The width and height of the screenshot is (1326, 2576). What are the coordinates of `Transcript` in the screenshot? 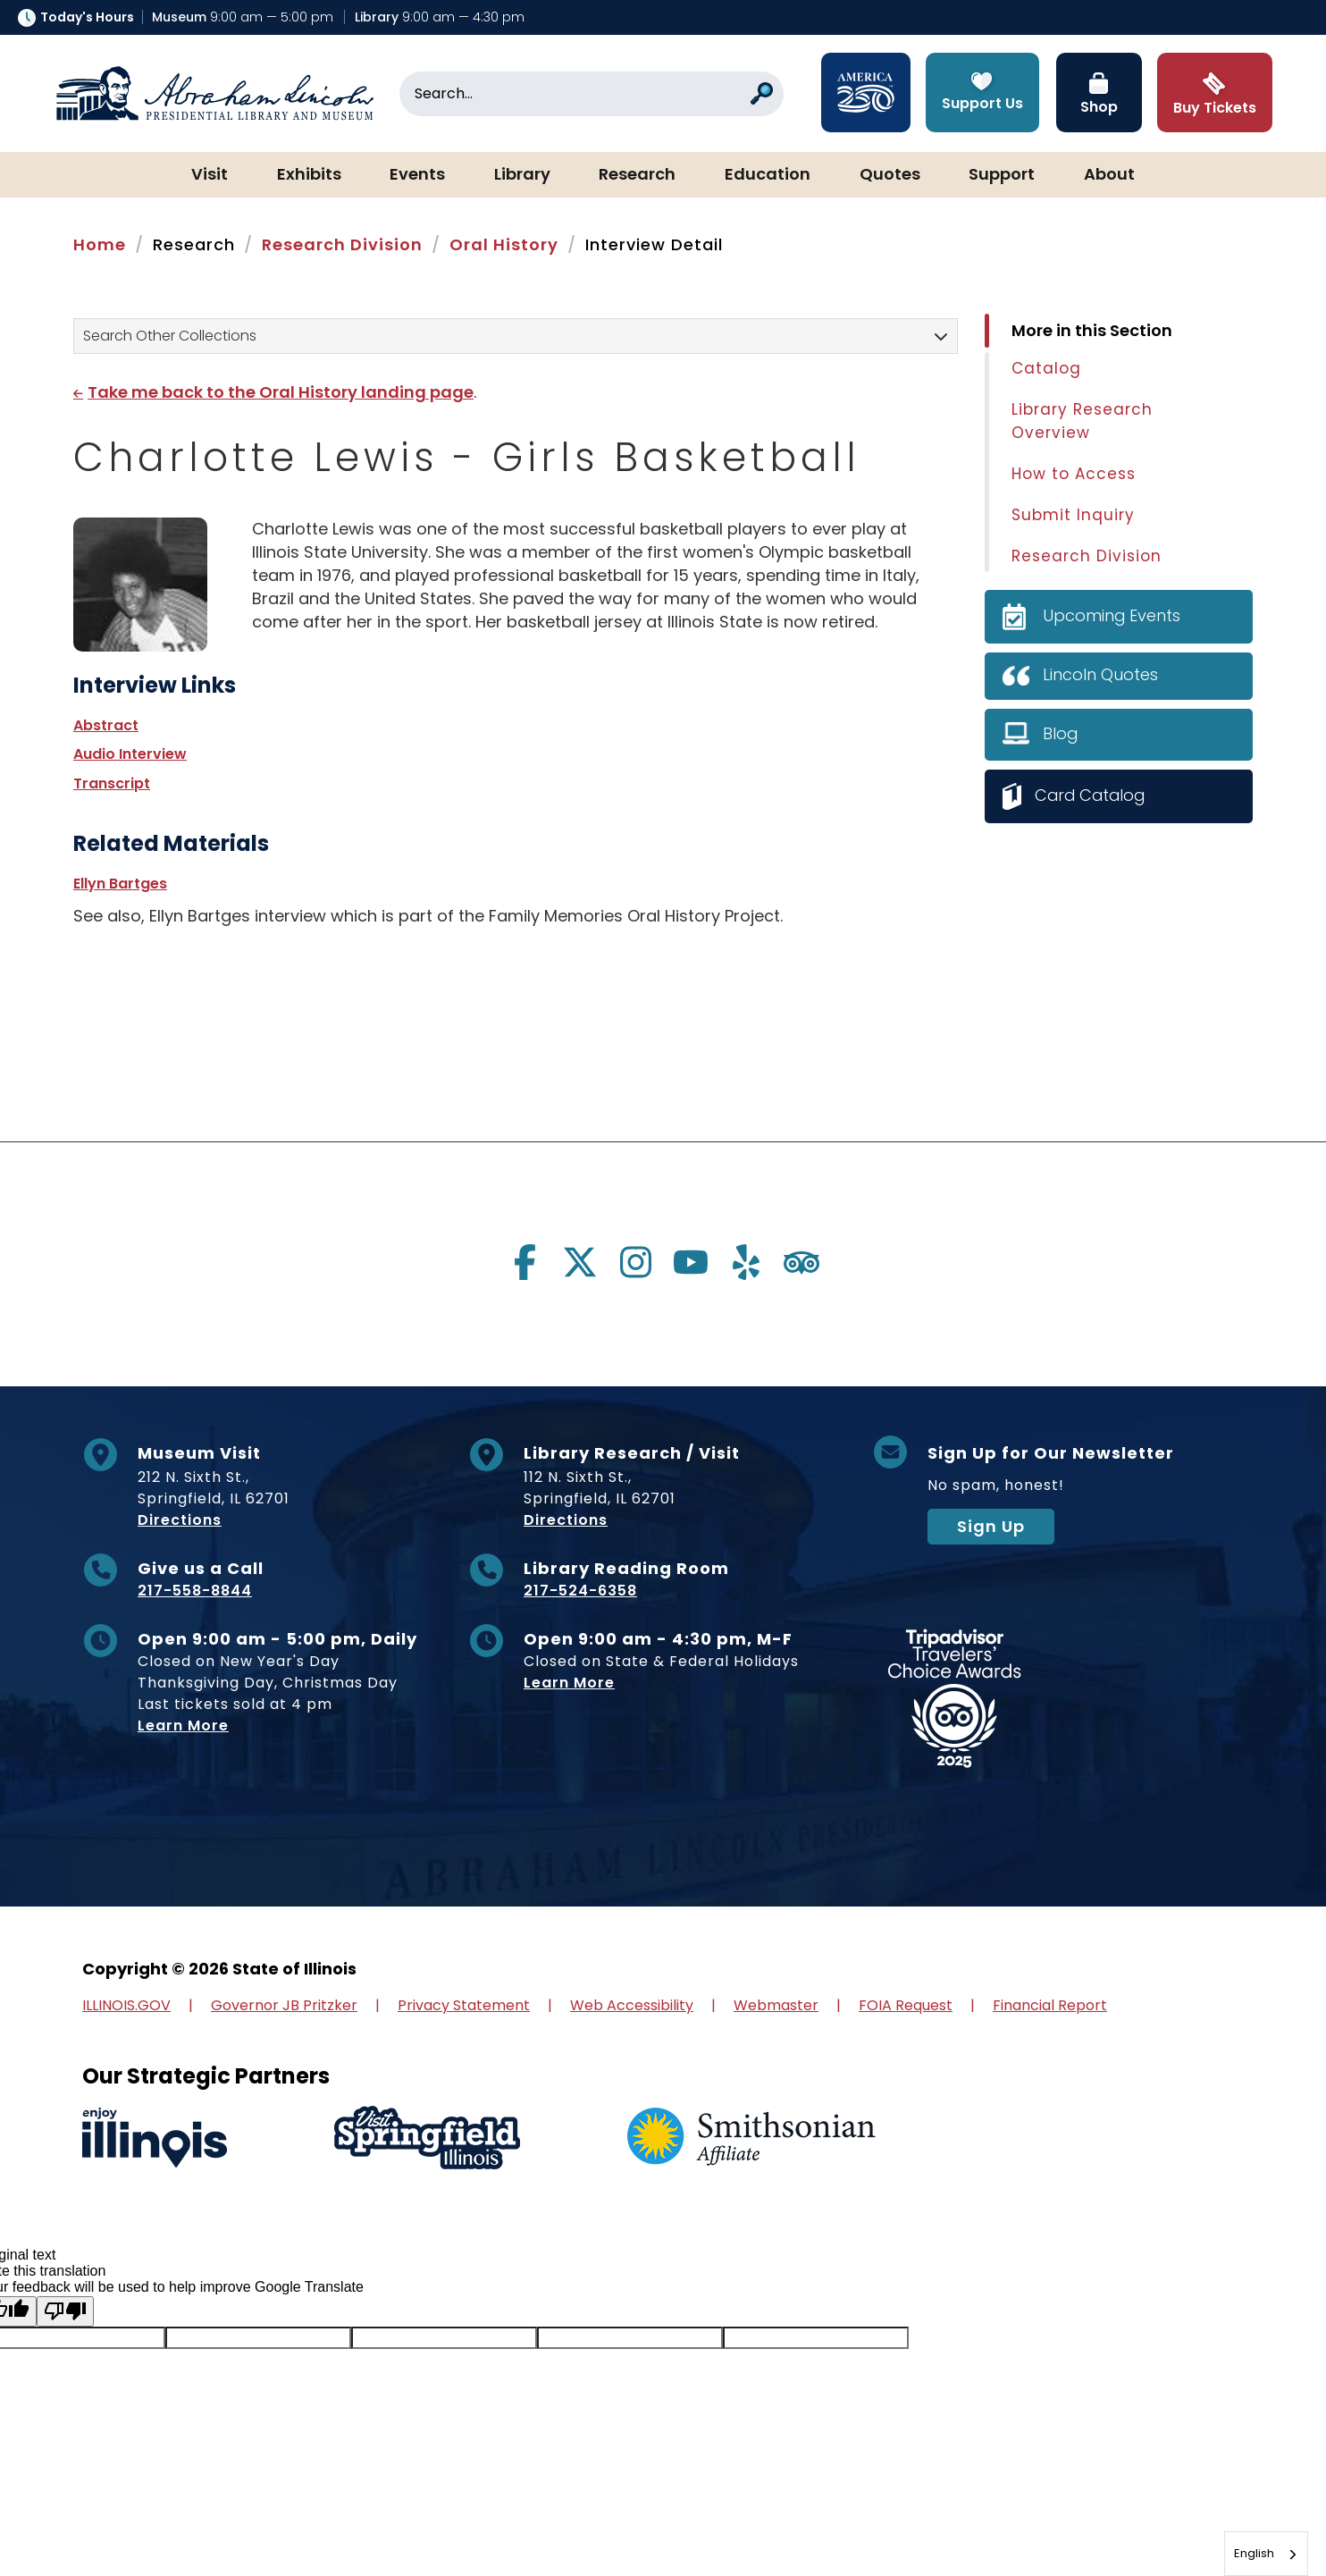 It's located at (111, 783).